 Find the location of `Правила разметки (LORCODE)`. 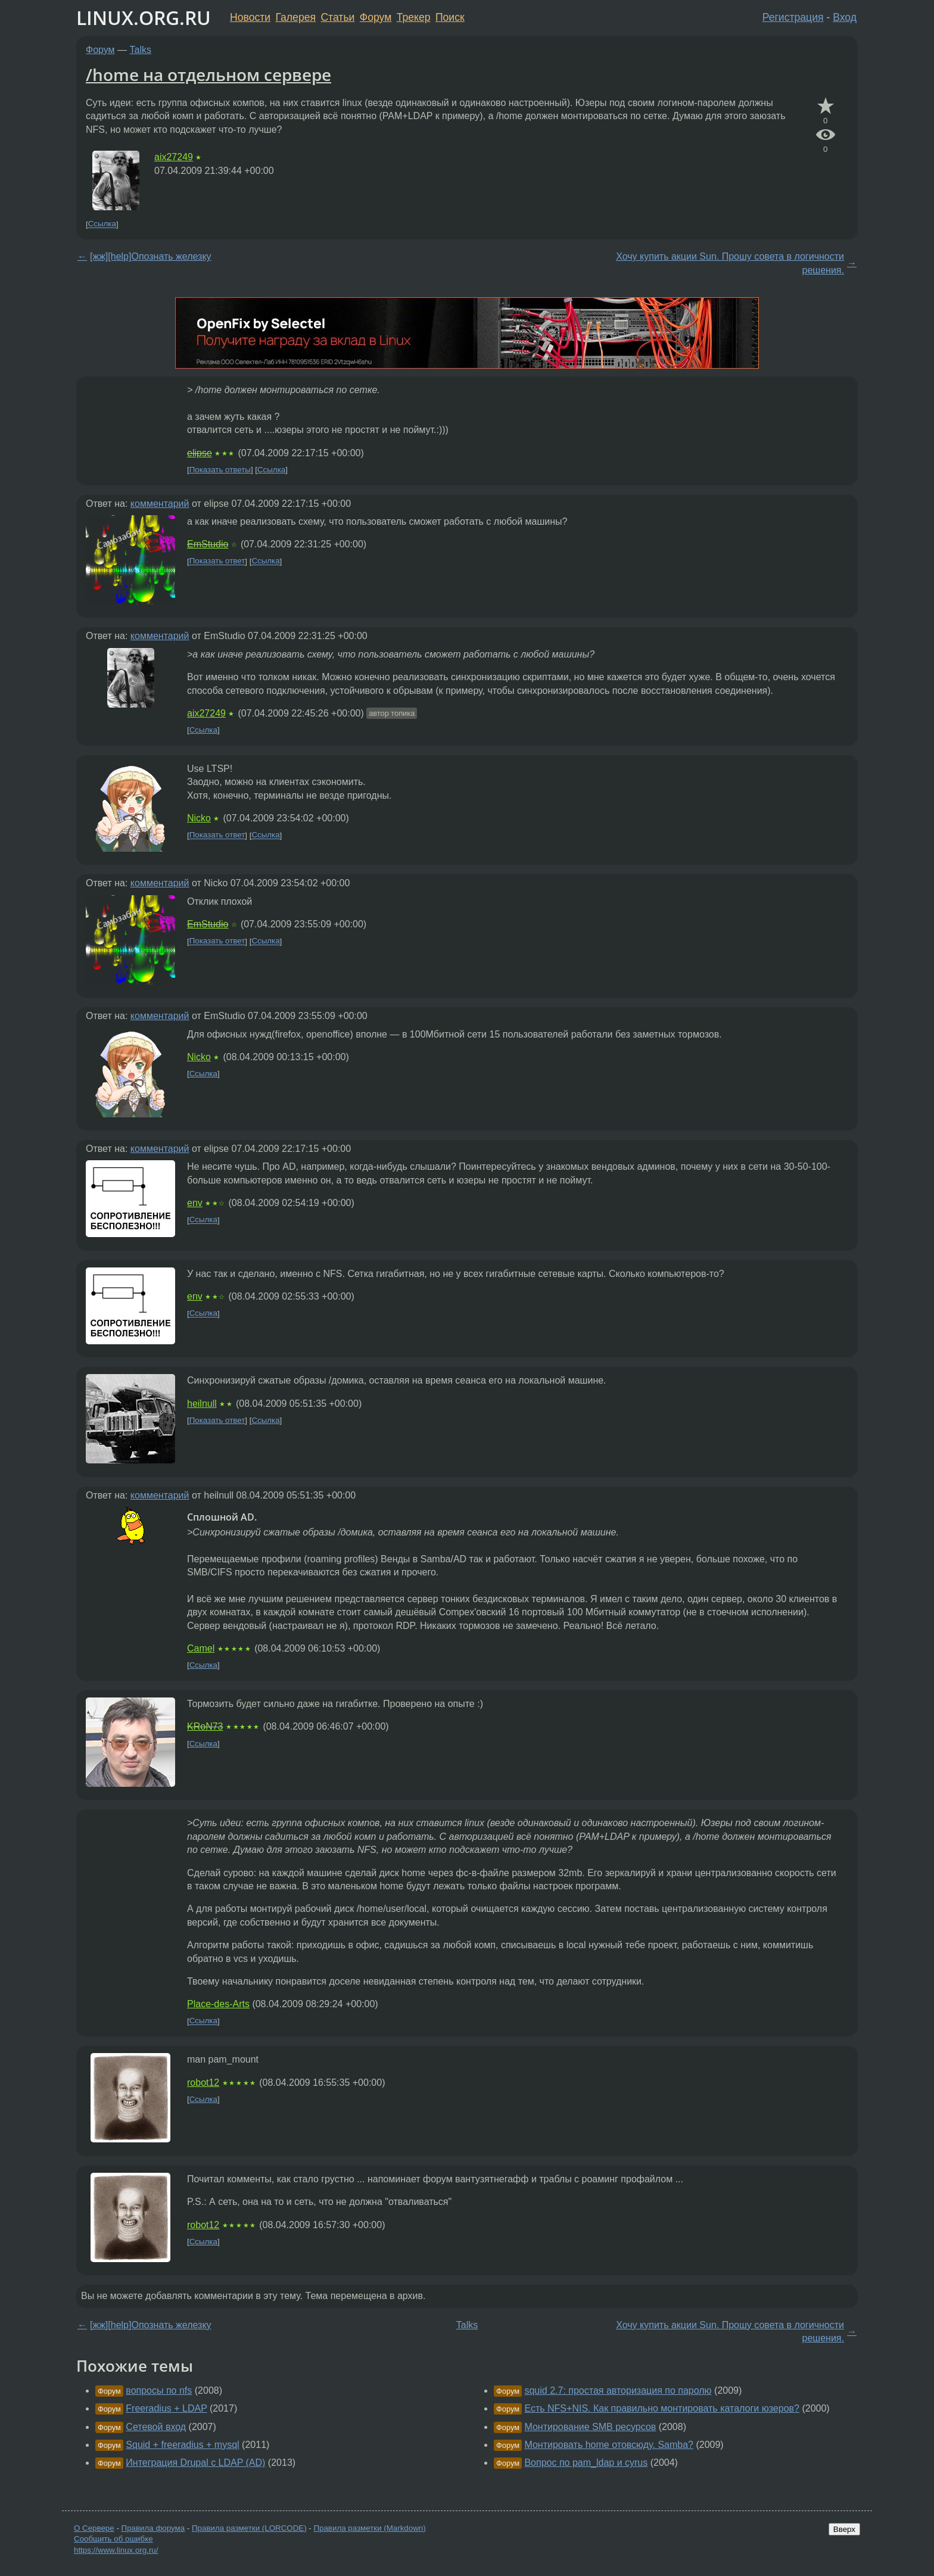

Правила разметки (LORCODE) is located at coordinates (249, 2528).